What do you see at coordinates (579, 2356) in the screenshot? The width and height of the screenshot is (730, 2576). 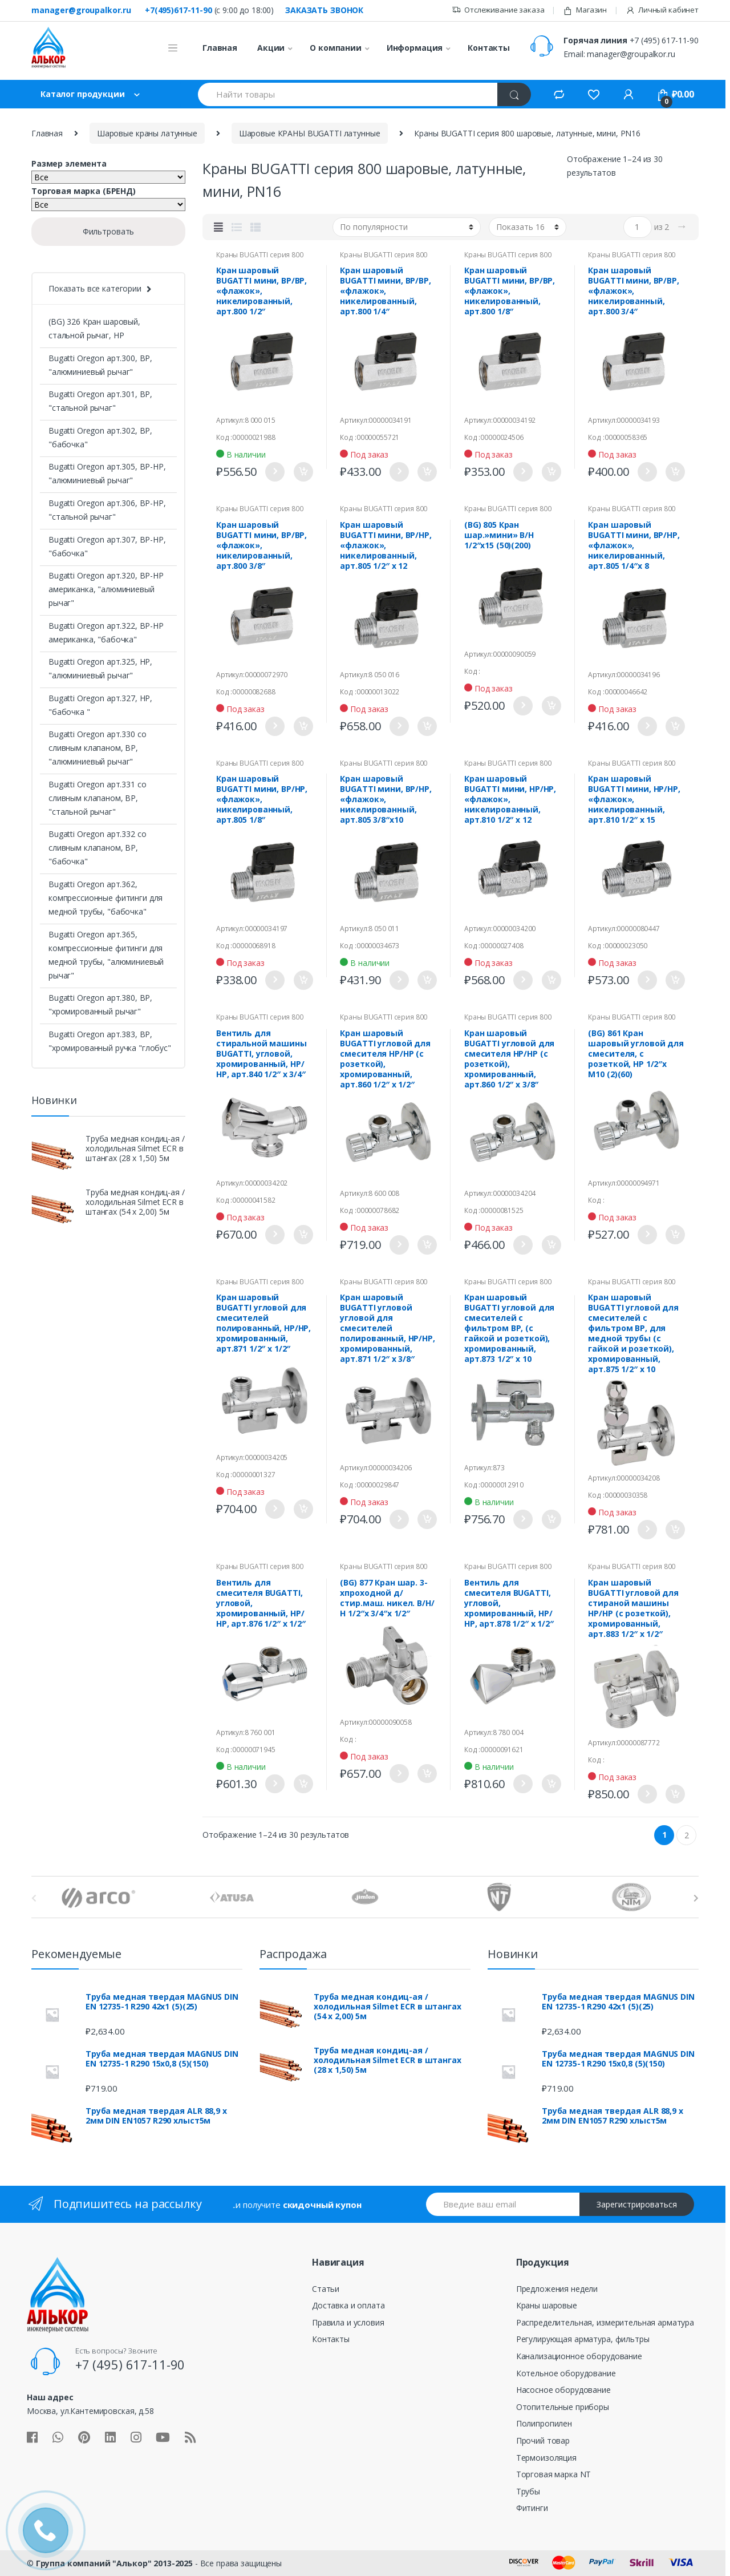 I see `Канализационное оборудование` at bounding box center [579, 2356].